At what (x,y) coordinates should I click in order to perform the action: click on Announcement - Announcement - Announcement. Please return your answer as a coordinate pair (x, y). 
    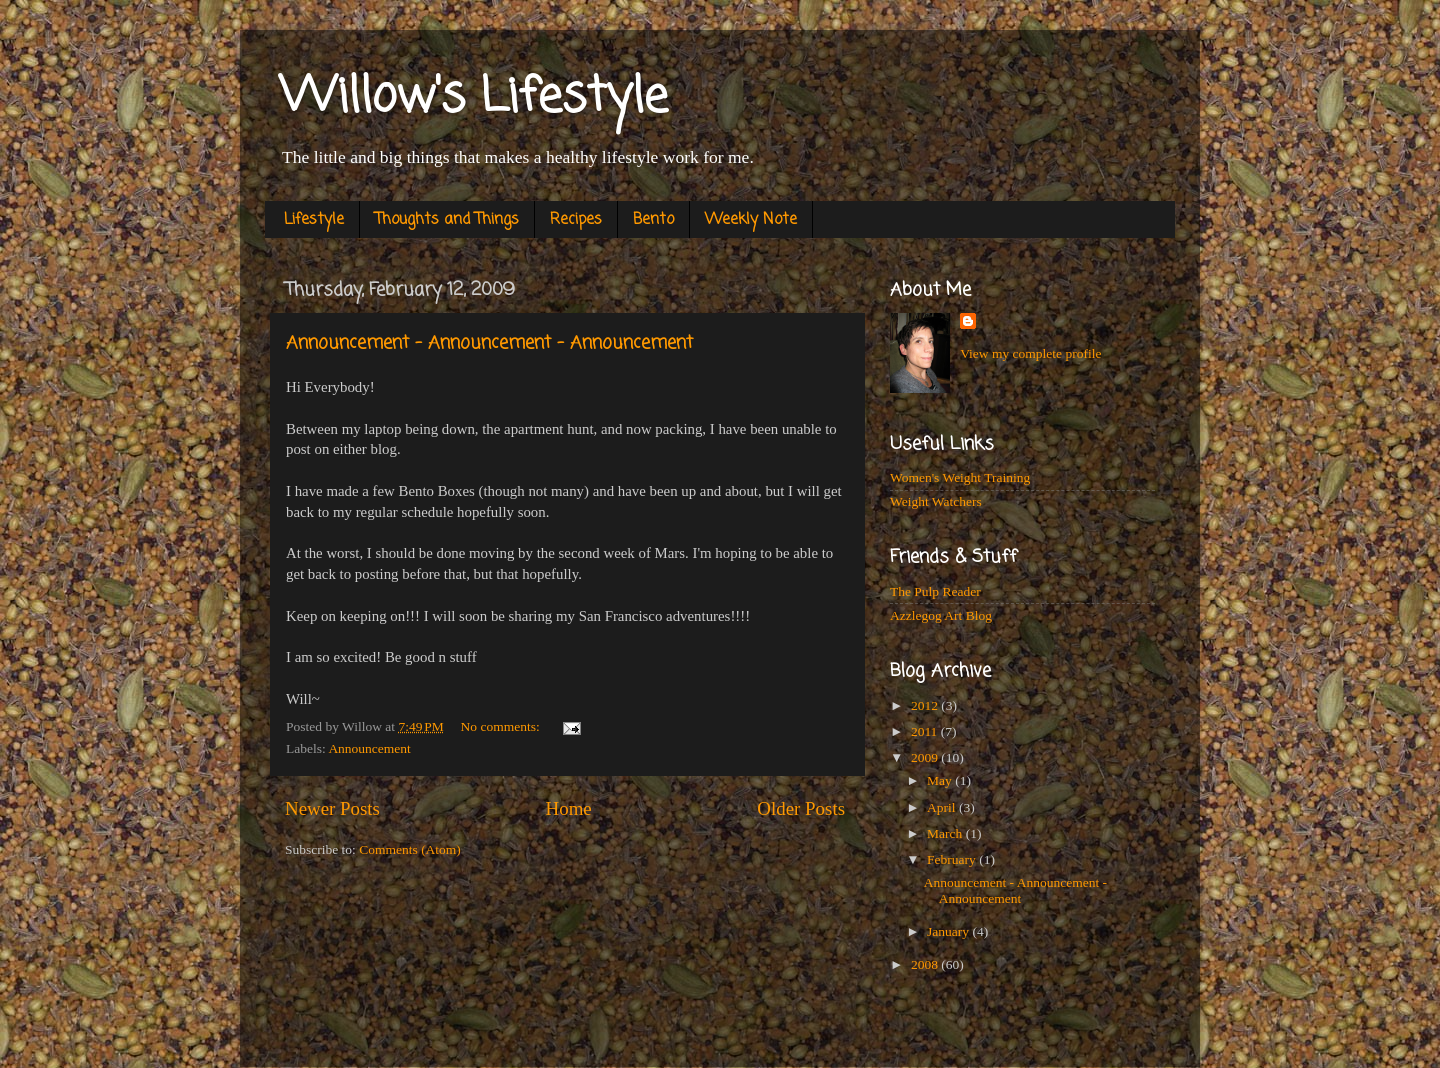
    Looking at the image, I should click on (489, 343).